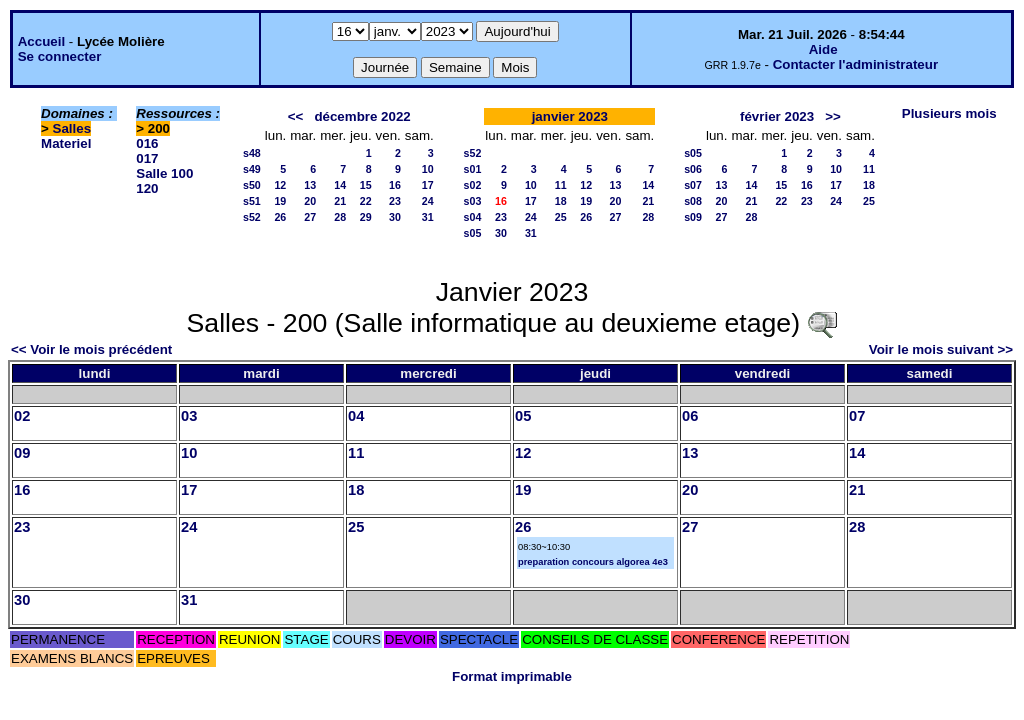 This screenshot has width=1024, height=720. Describe the element at coordinates (310, 185) in the screenshot. I see `13` at that location.